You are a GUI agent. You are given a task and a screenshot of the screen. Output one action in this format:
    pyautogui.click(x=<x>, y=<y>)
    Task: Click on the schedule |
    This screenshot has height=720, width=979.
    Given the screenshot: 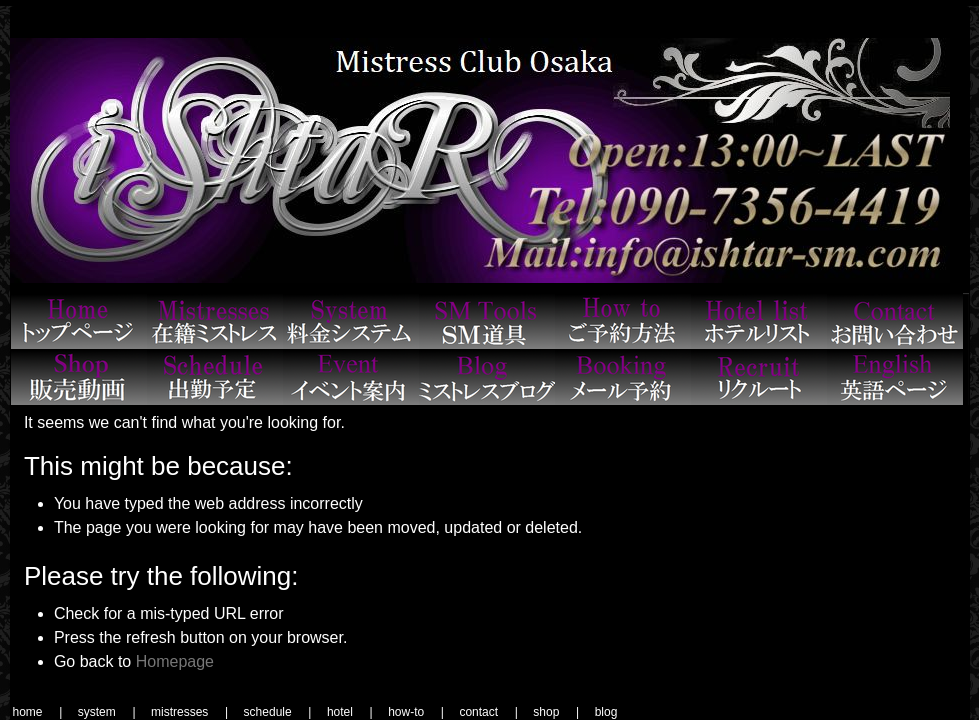 What is the action you would take?
    pyautogui.click(x=278, y=712)
    